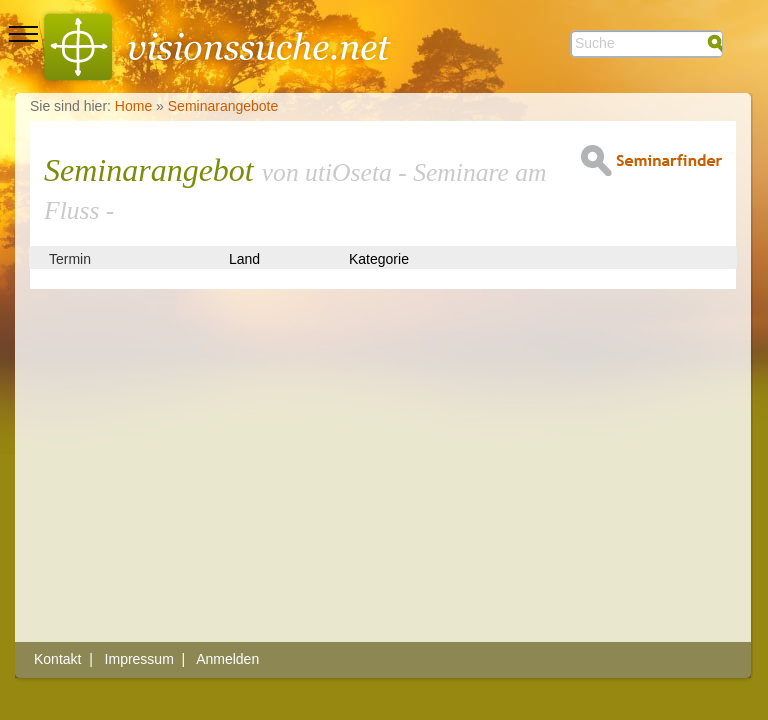 The width and height of the screenshot is (768, 720). I want to click on Impressum, so click(139, 659).